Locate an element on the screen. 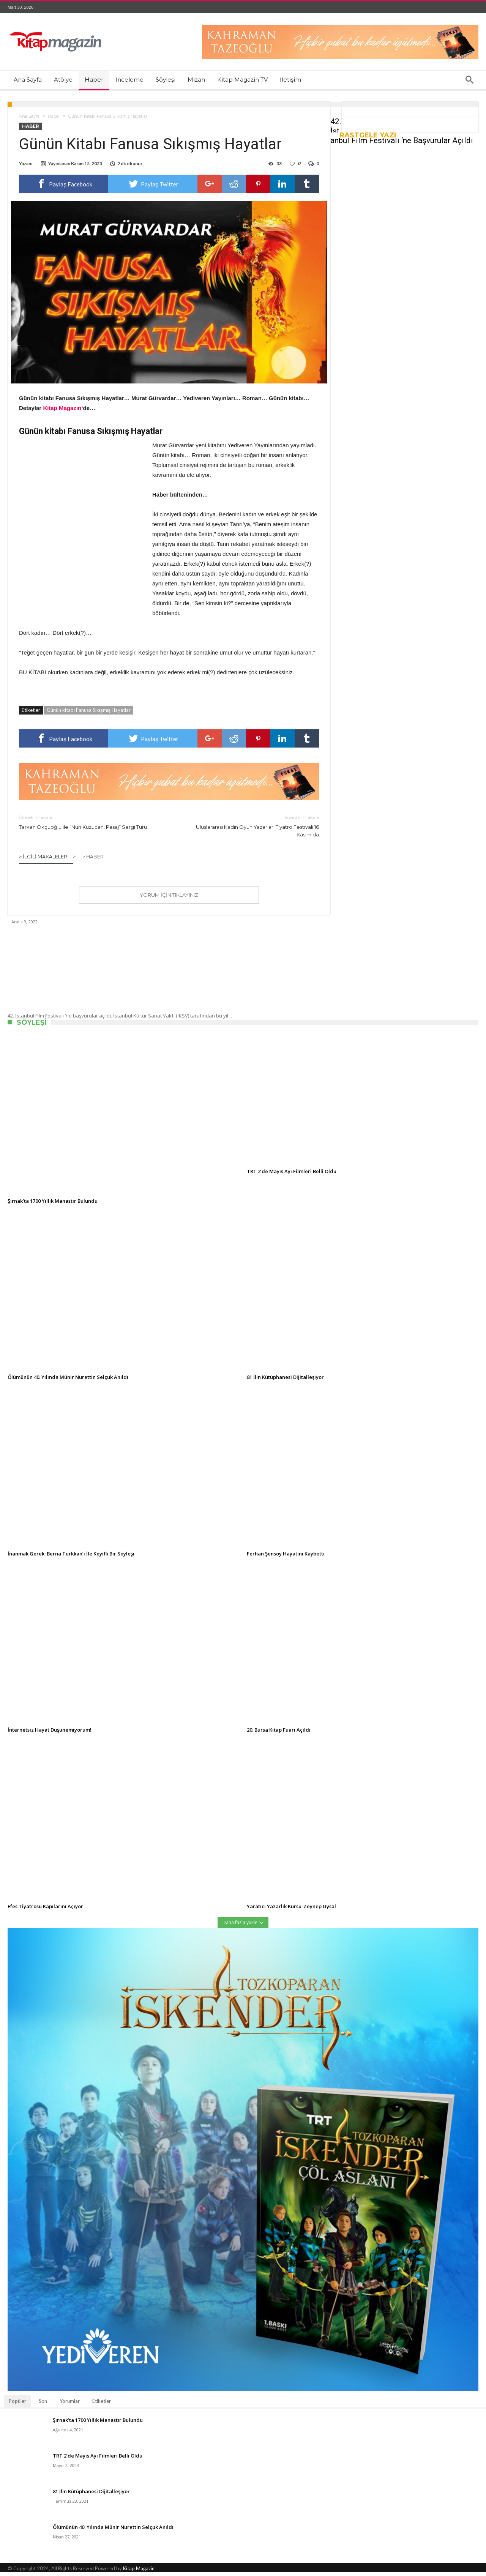 The width and height of the screenshot is (486, 2576). Etiketler is located at coordinates (101, 2405).